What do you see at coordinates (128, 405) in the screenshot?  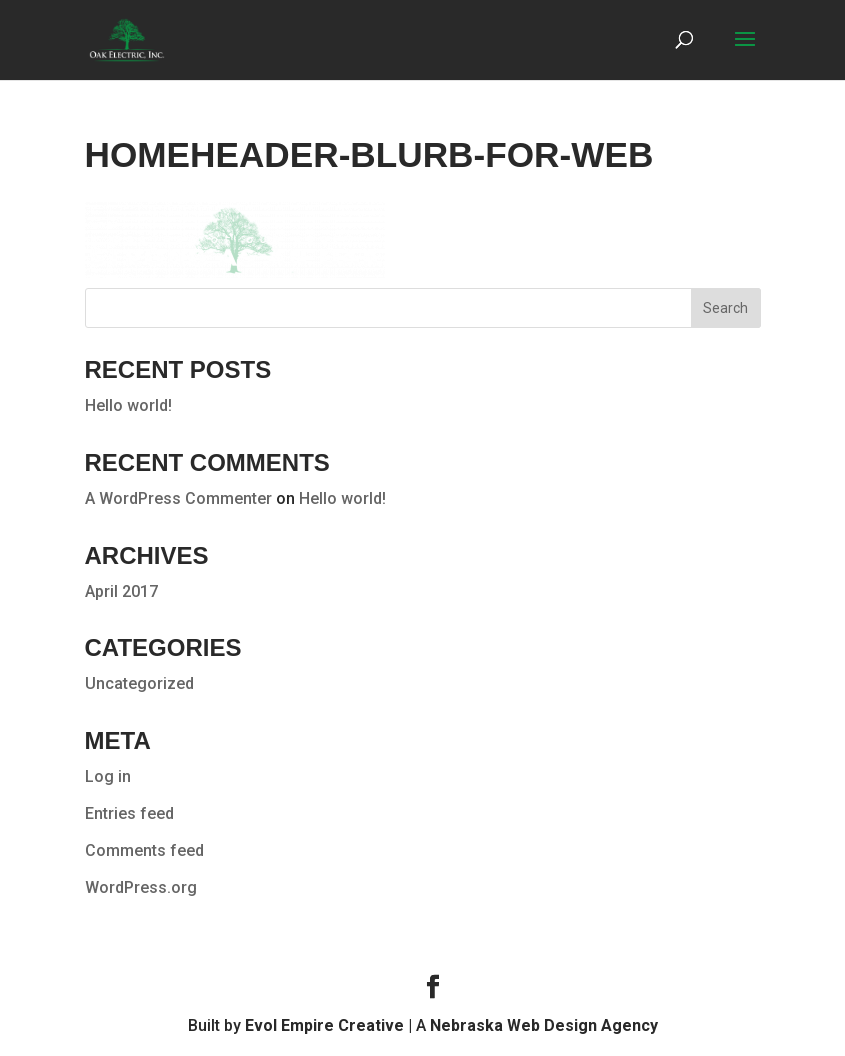 I see `Hello world!` at bounding box center [128, 405].